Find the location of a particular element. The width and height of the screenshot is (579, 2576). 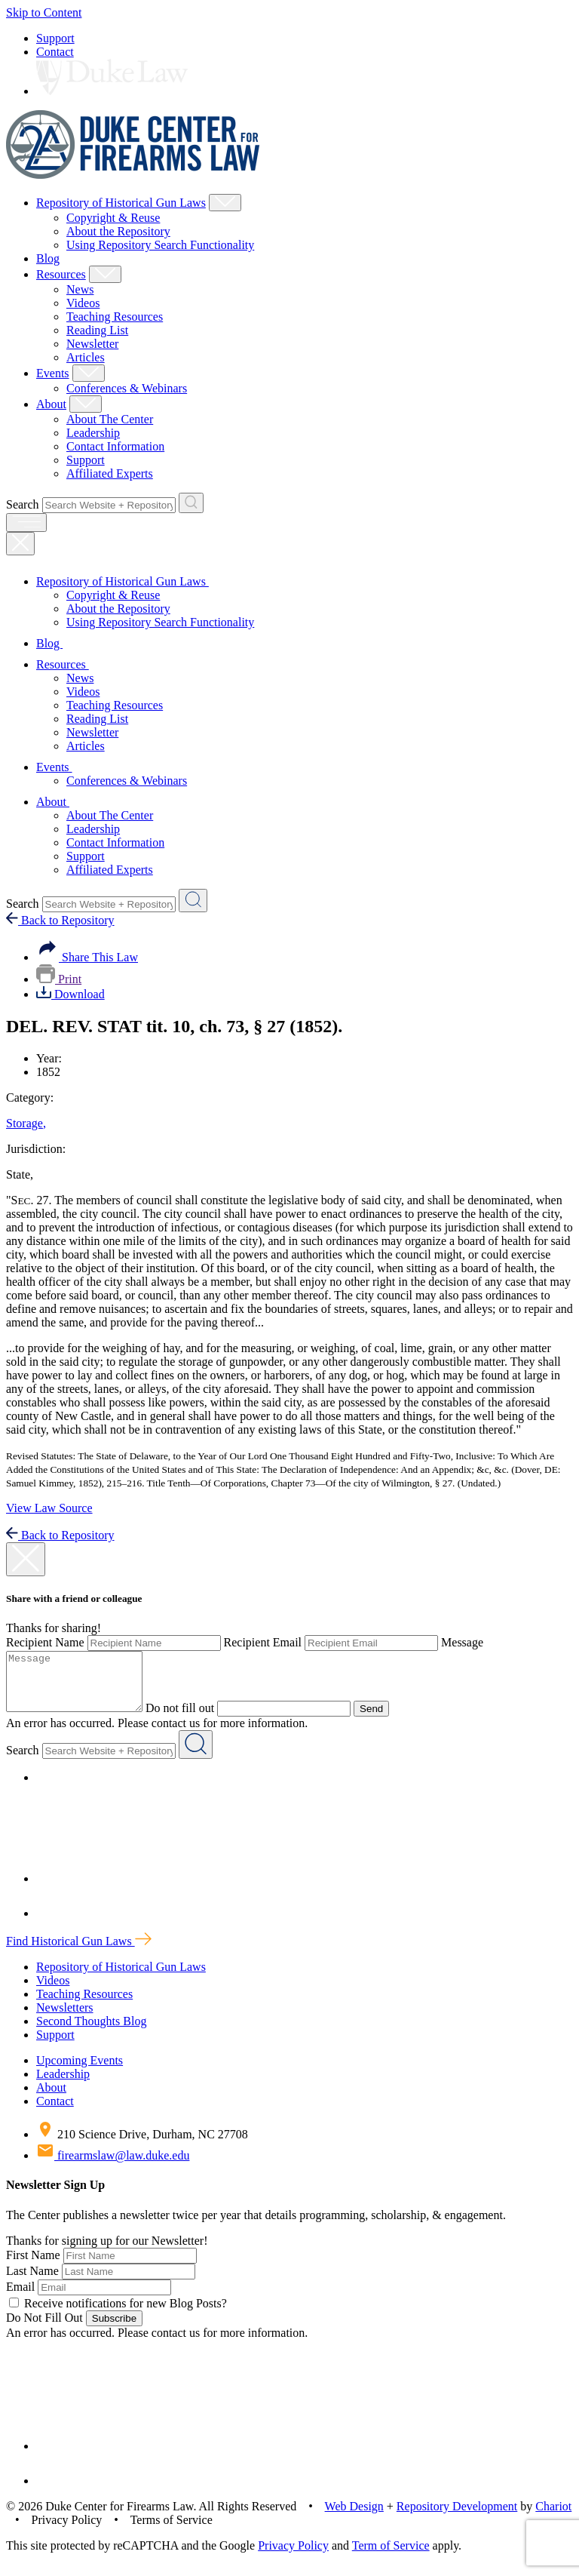

[Duke Center For Firearms Law Home] is located at coordinates (133, 174).